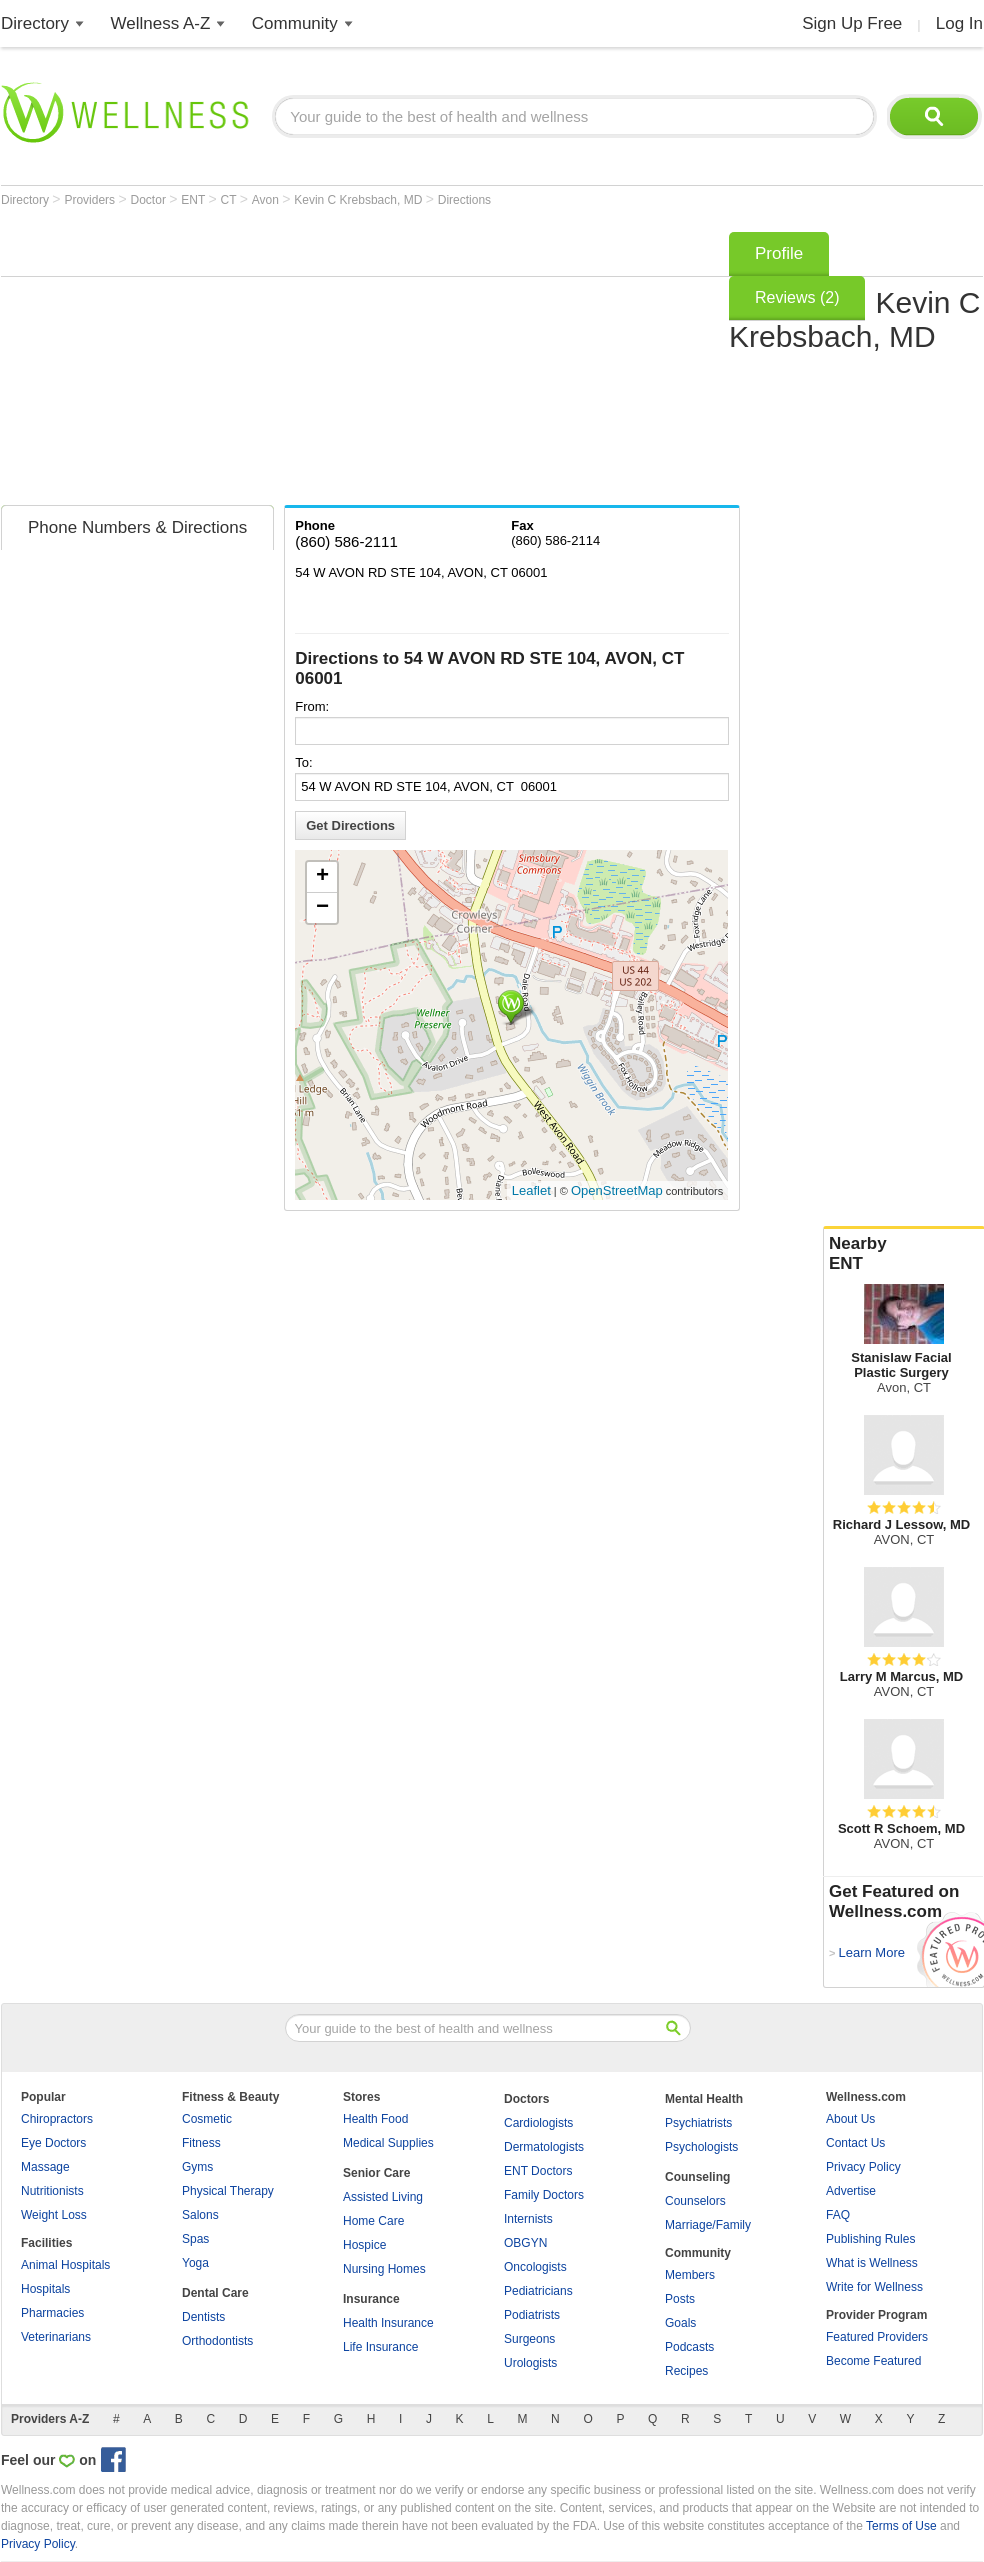 The height and width of the screenshot is (2562, 984). What do you see at coordinates (195, 2239) in the screenshot?
I see `Spas` at bounding box center [195, 2239].